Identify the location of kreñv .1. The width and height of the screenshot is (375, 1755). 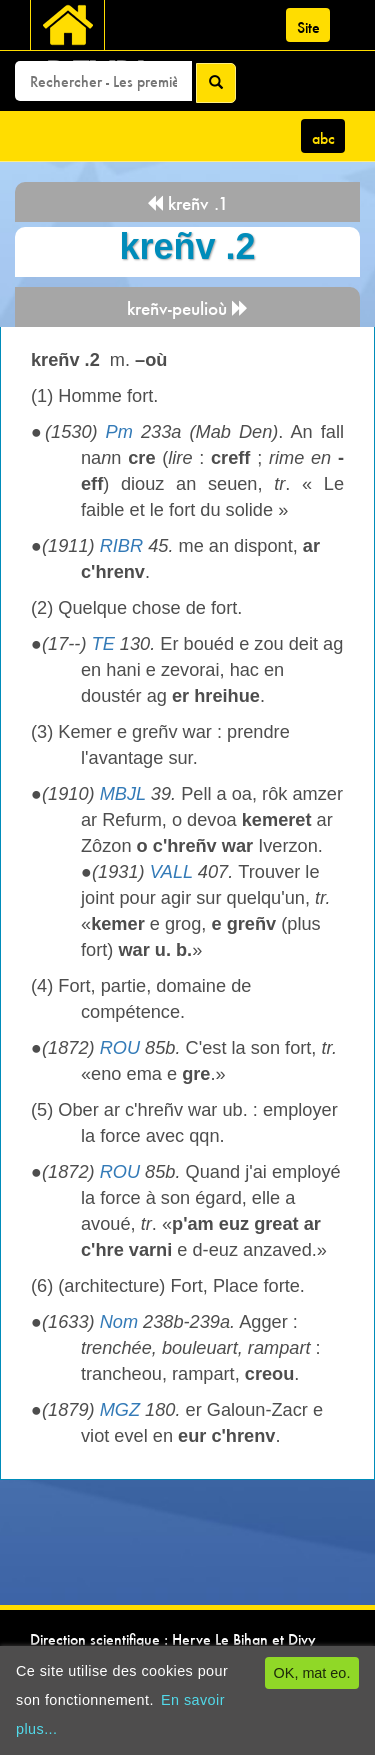
(187, 203).